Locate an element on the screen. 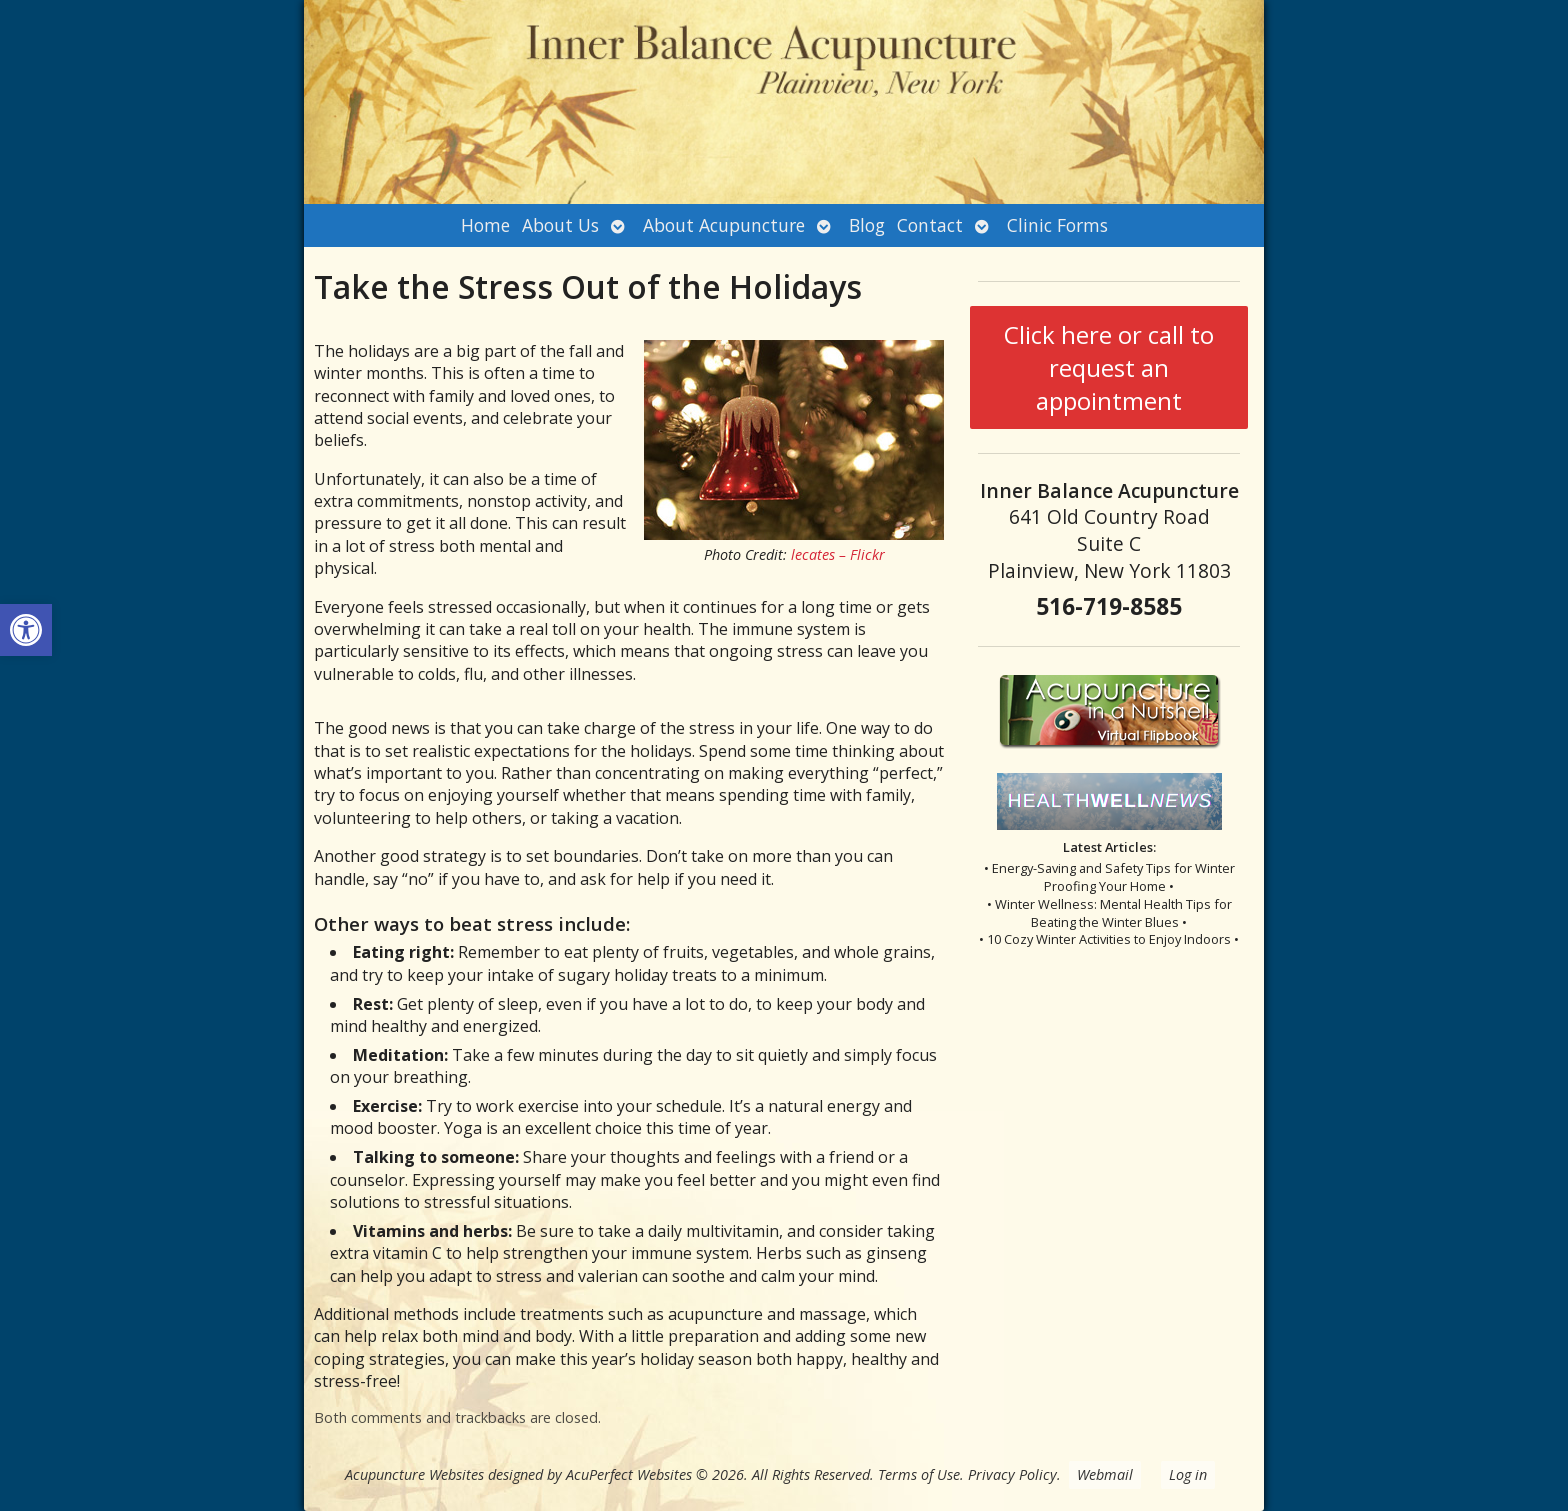 The width and height of the screenshot is (1568, 1511). [button] is located at coordinates (26, 630).